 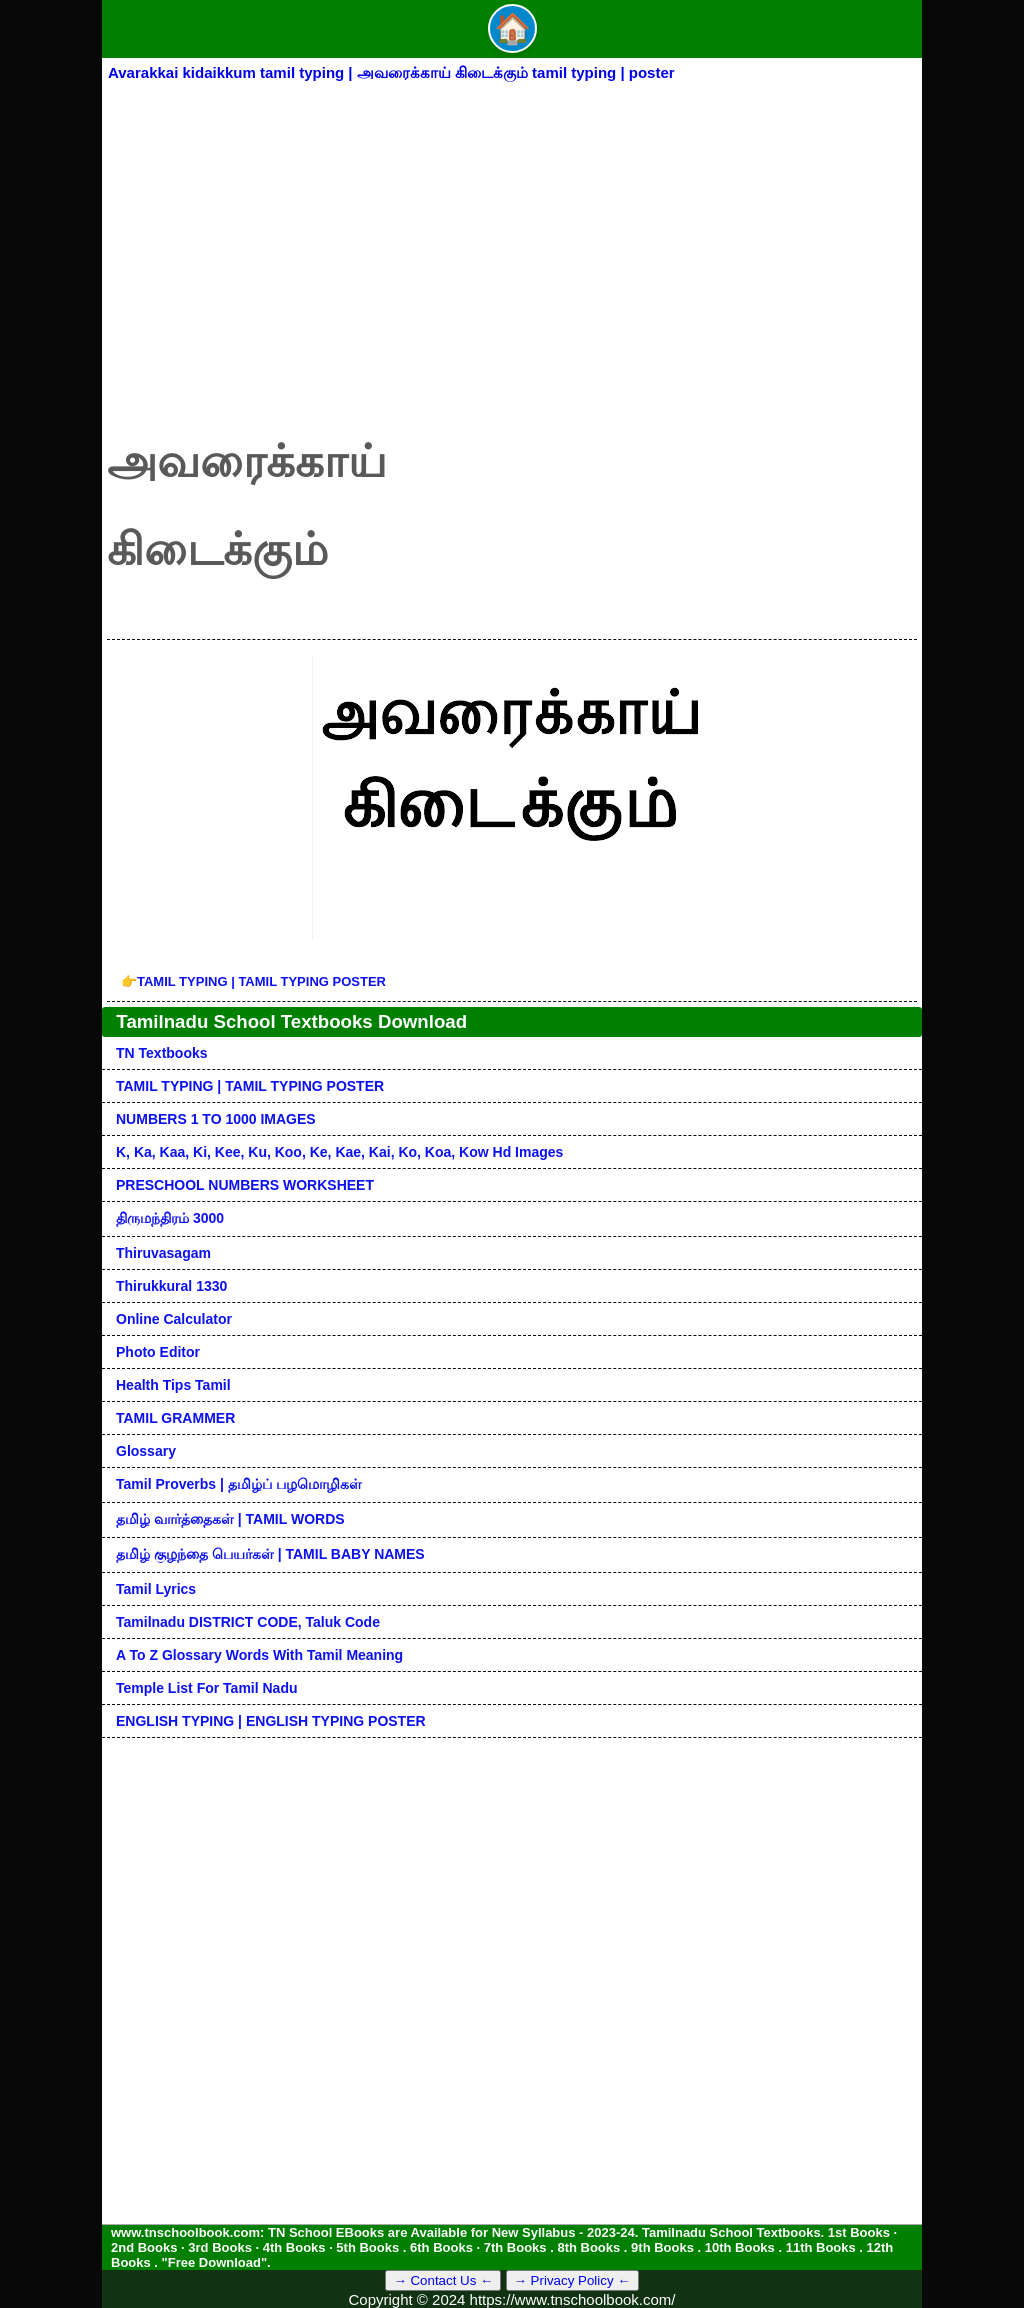 What do you see at coordinates (271, 1721) in the screenshot?
I see `ENGLISH TYPING | ENGLISH TYPING POSTER` at bounding box center [271, 1721].